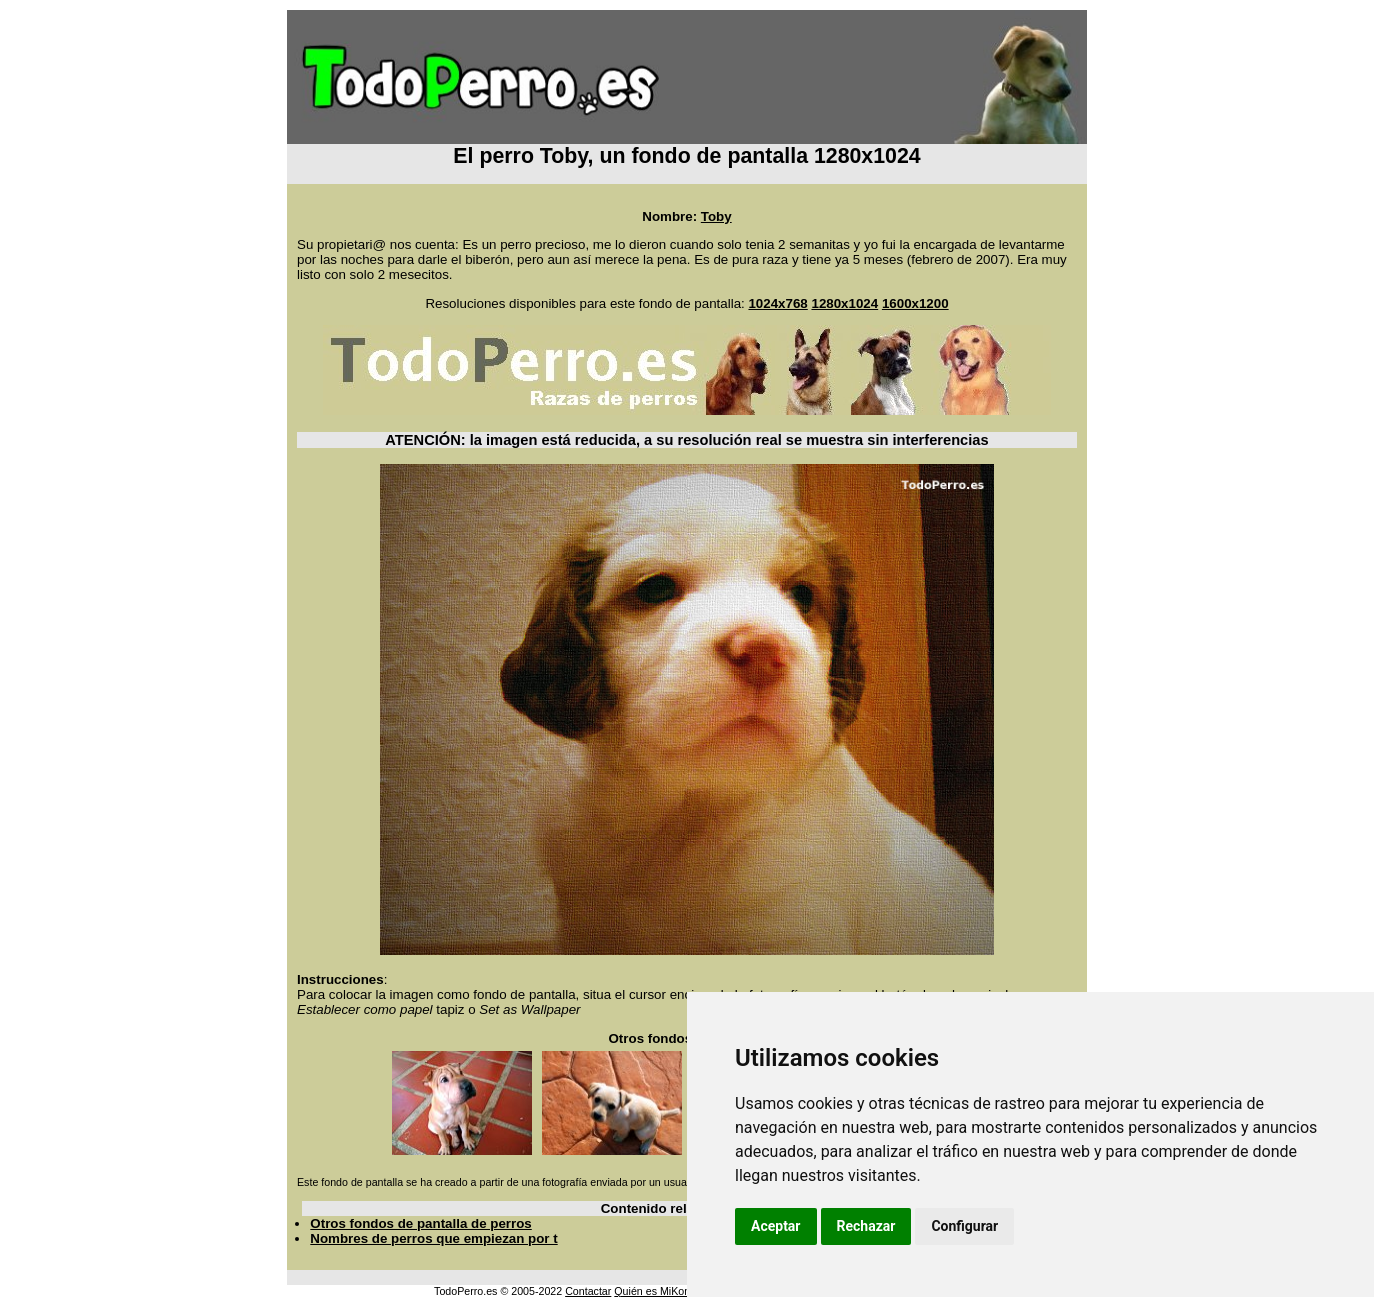  I want to click on 1280x1024, so click(844, 303).